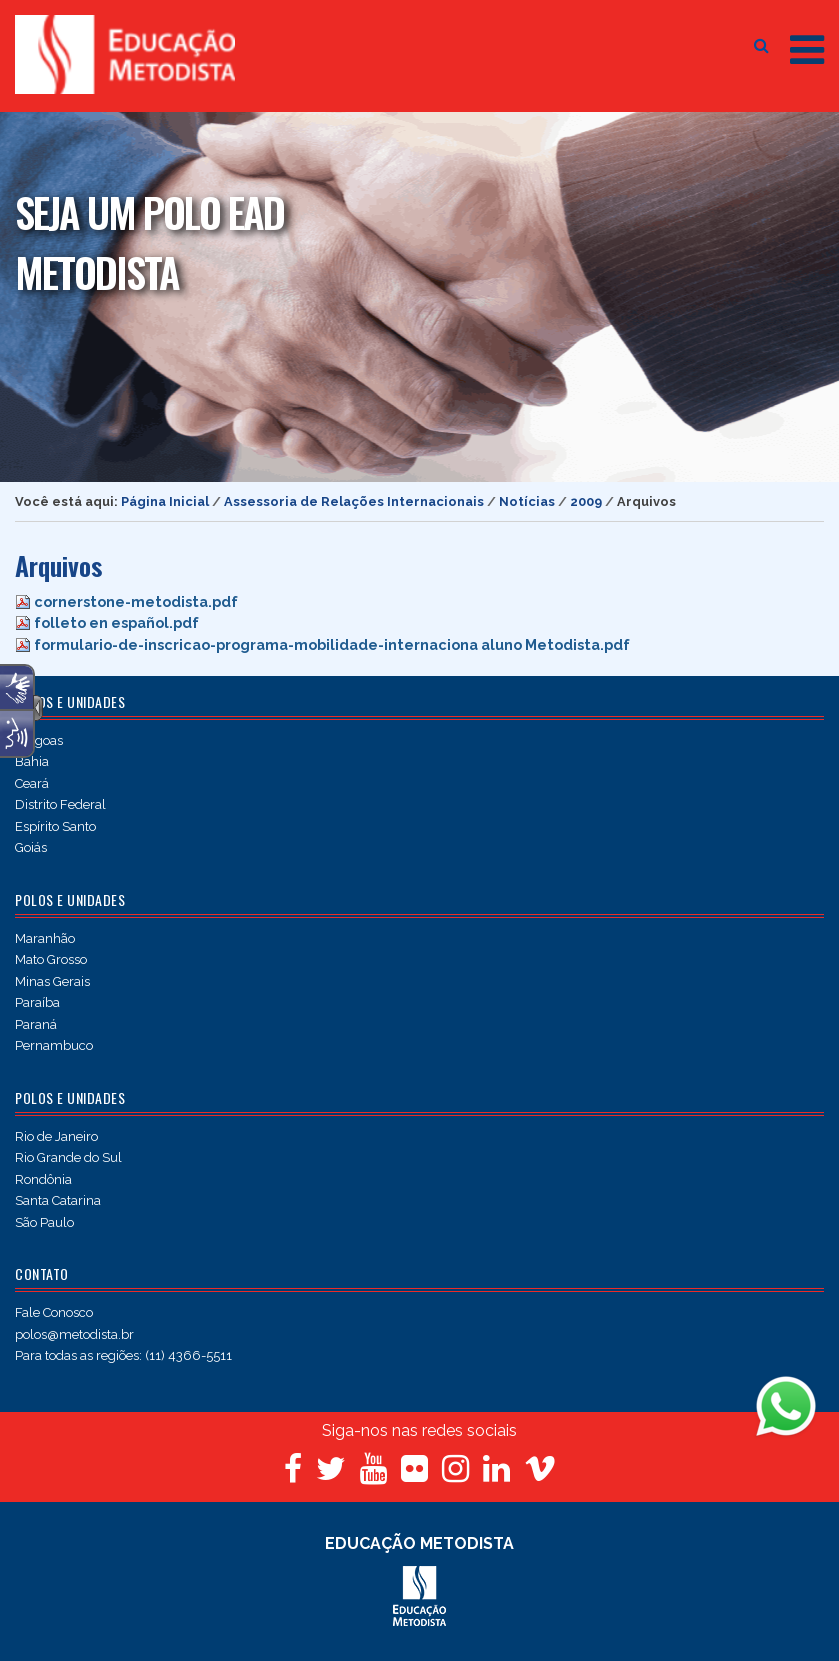  I want to click on Goiás, so click(31, 847).